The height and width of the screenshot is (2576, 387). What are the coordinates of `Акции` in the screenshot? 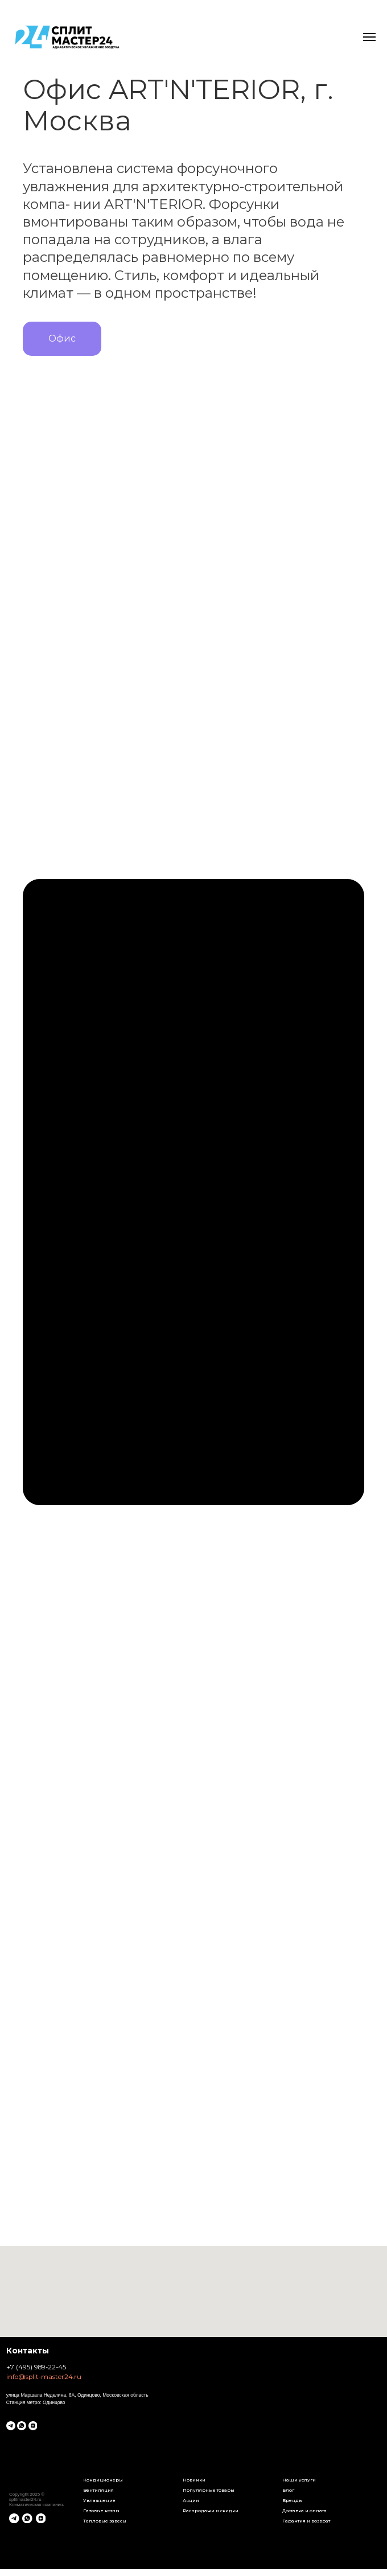 It's located at (191, 2500).